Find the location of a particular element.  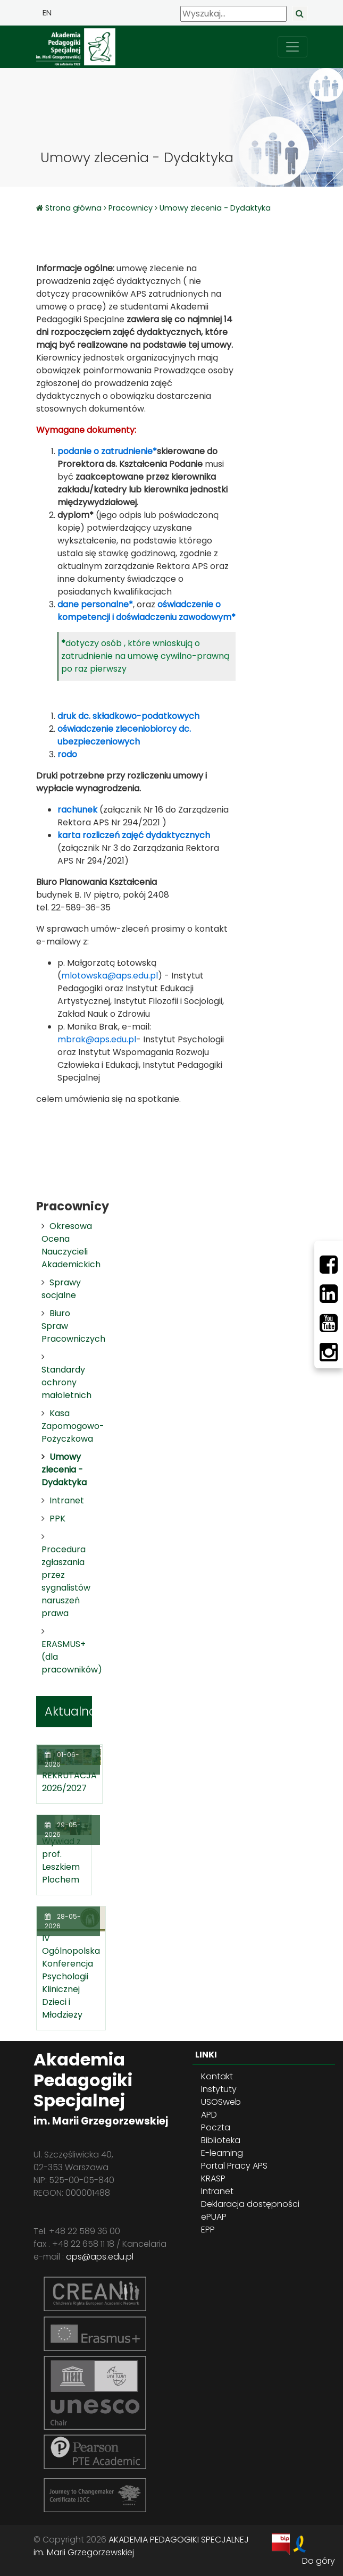

PPK is located at coordinates (57, 1518).